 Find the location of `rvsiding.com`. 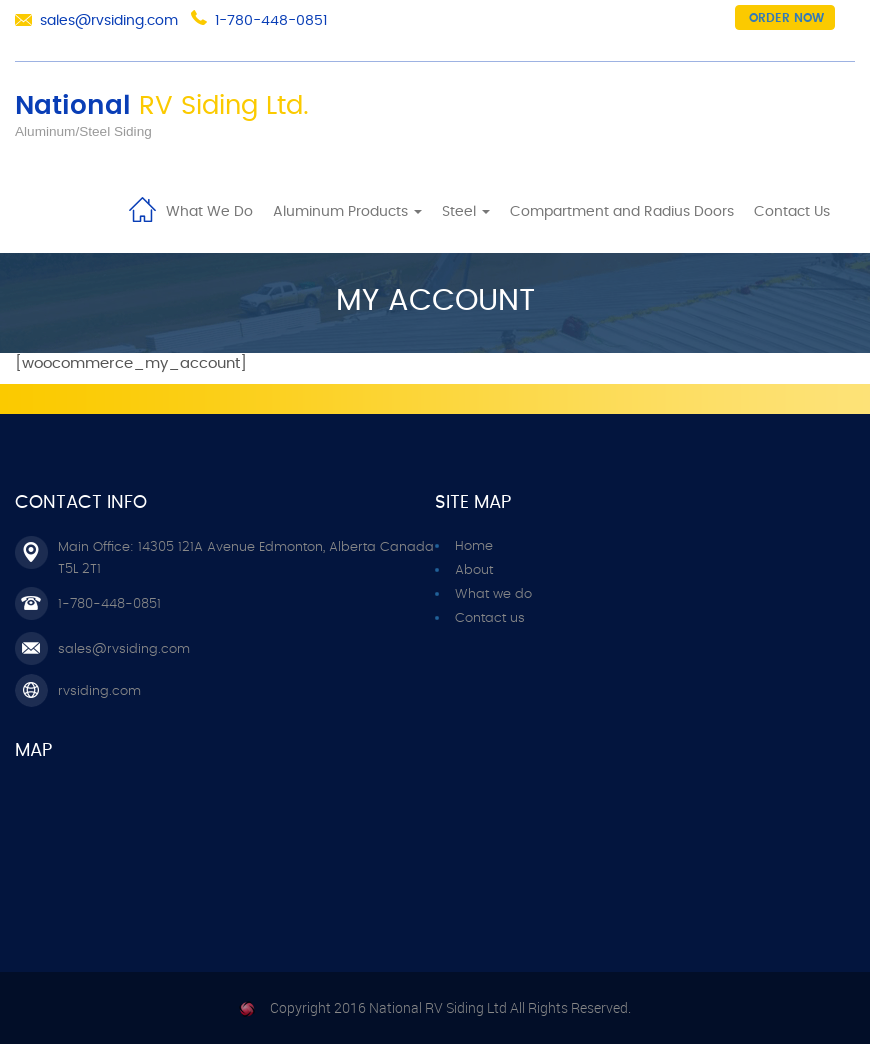

rvsiding.com is located at coordinates (99, 691).